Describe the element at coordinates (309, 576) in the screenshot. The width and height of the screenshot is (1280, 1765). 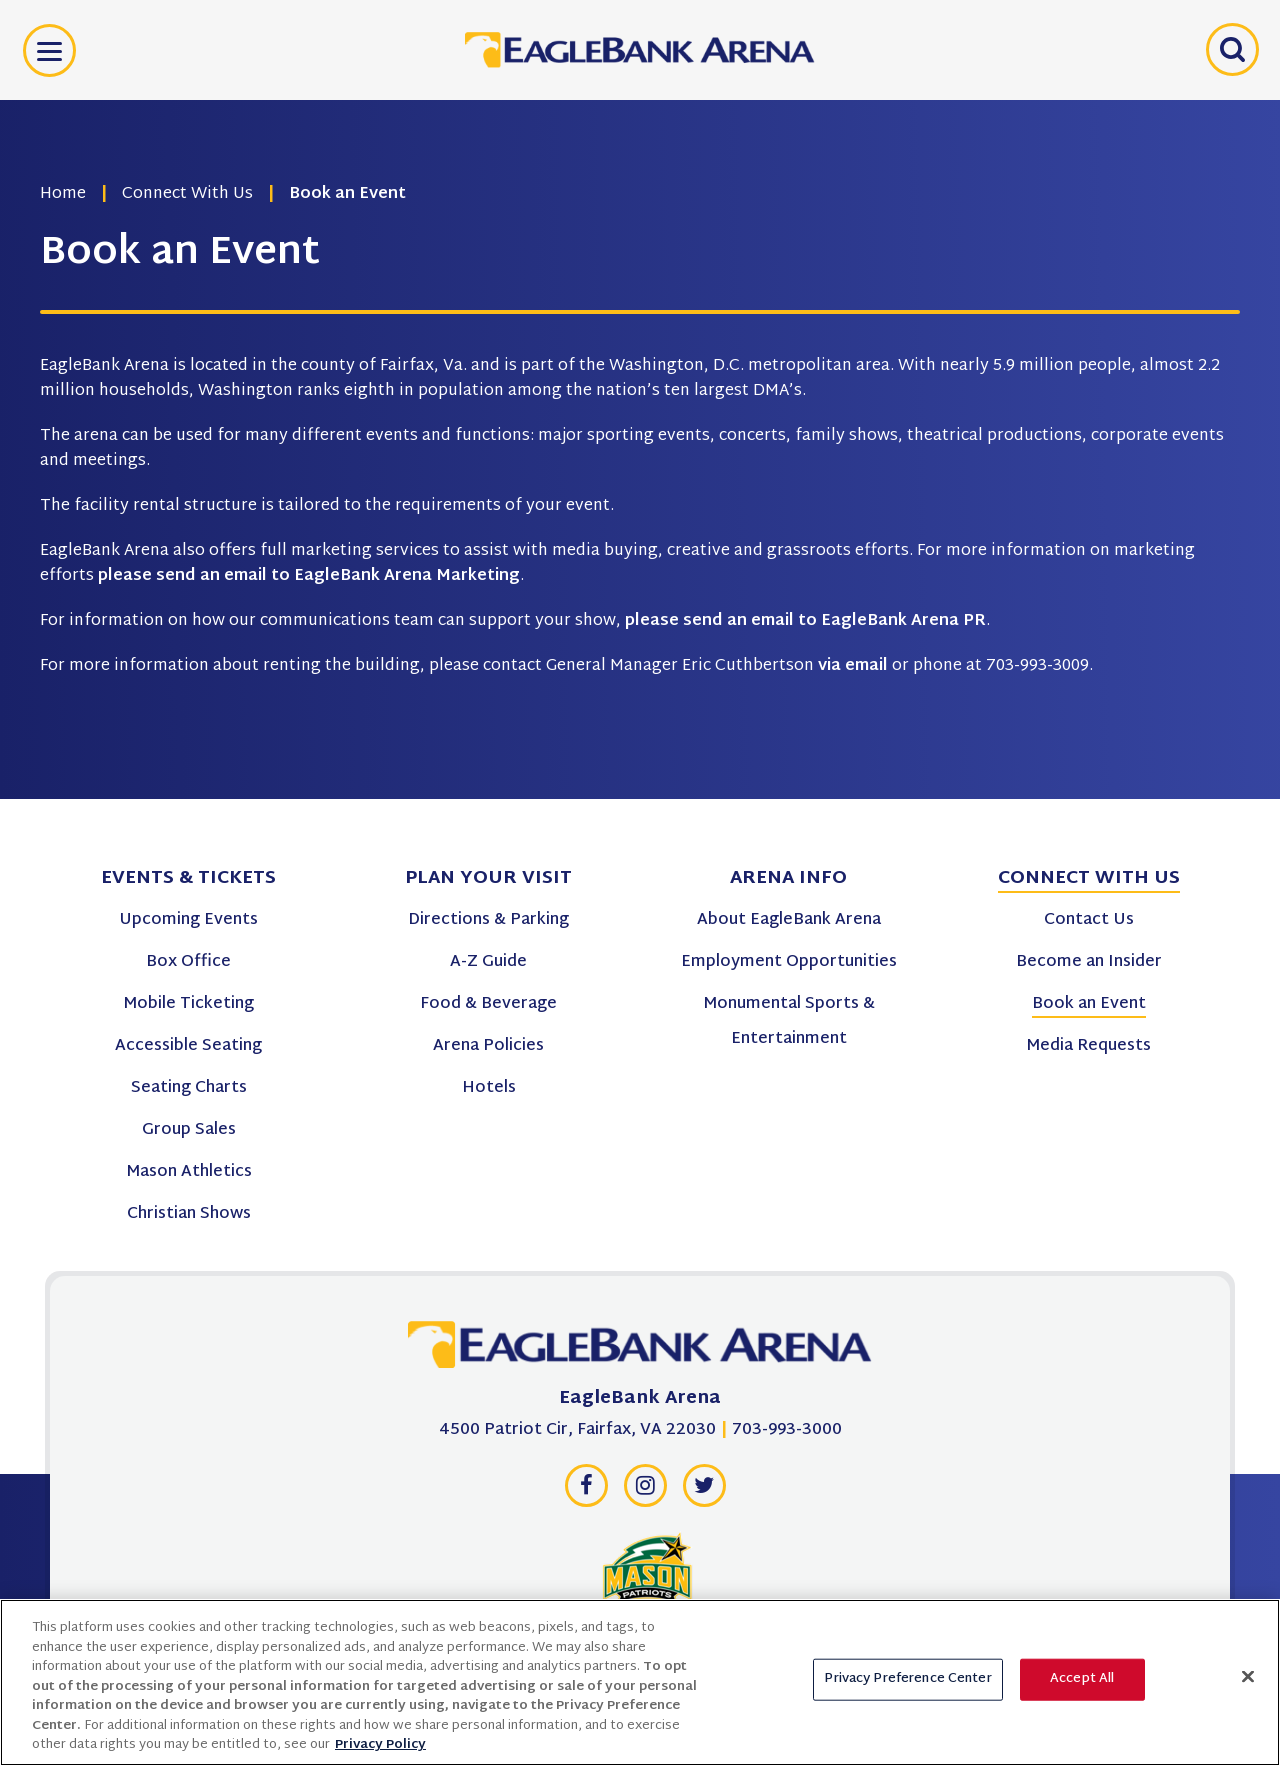
I see `please send an email to EagleBank Arena Marketing` at that location.